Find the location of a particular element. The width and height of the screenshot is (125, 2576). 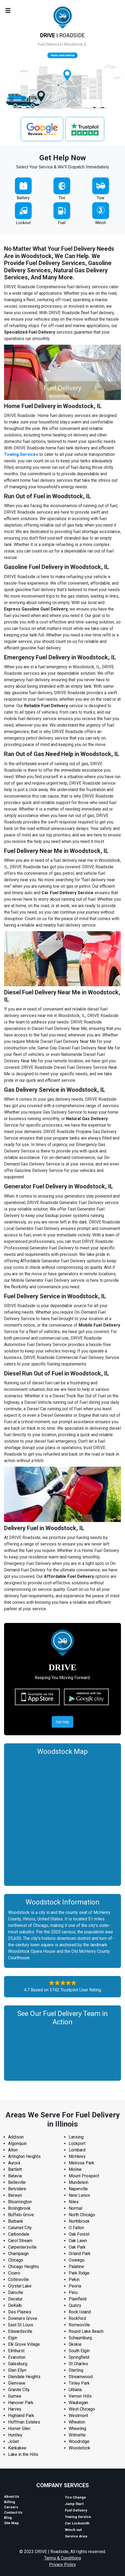

Crystal Lake is located at coordinates (20, 2286).